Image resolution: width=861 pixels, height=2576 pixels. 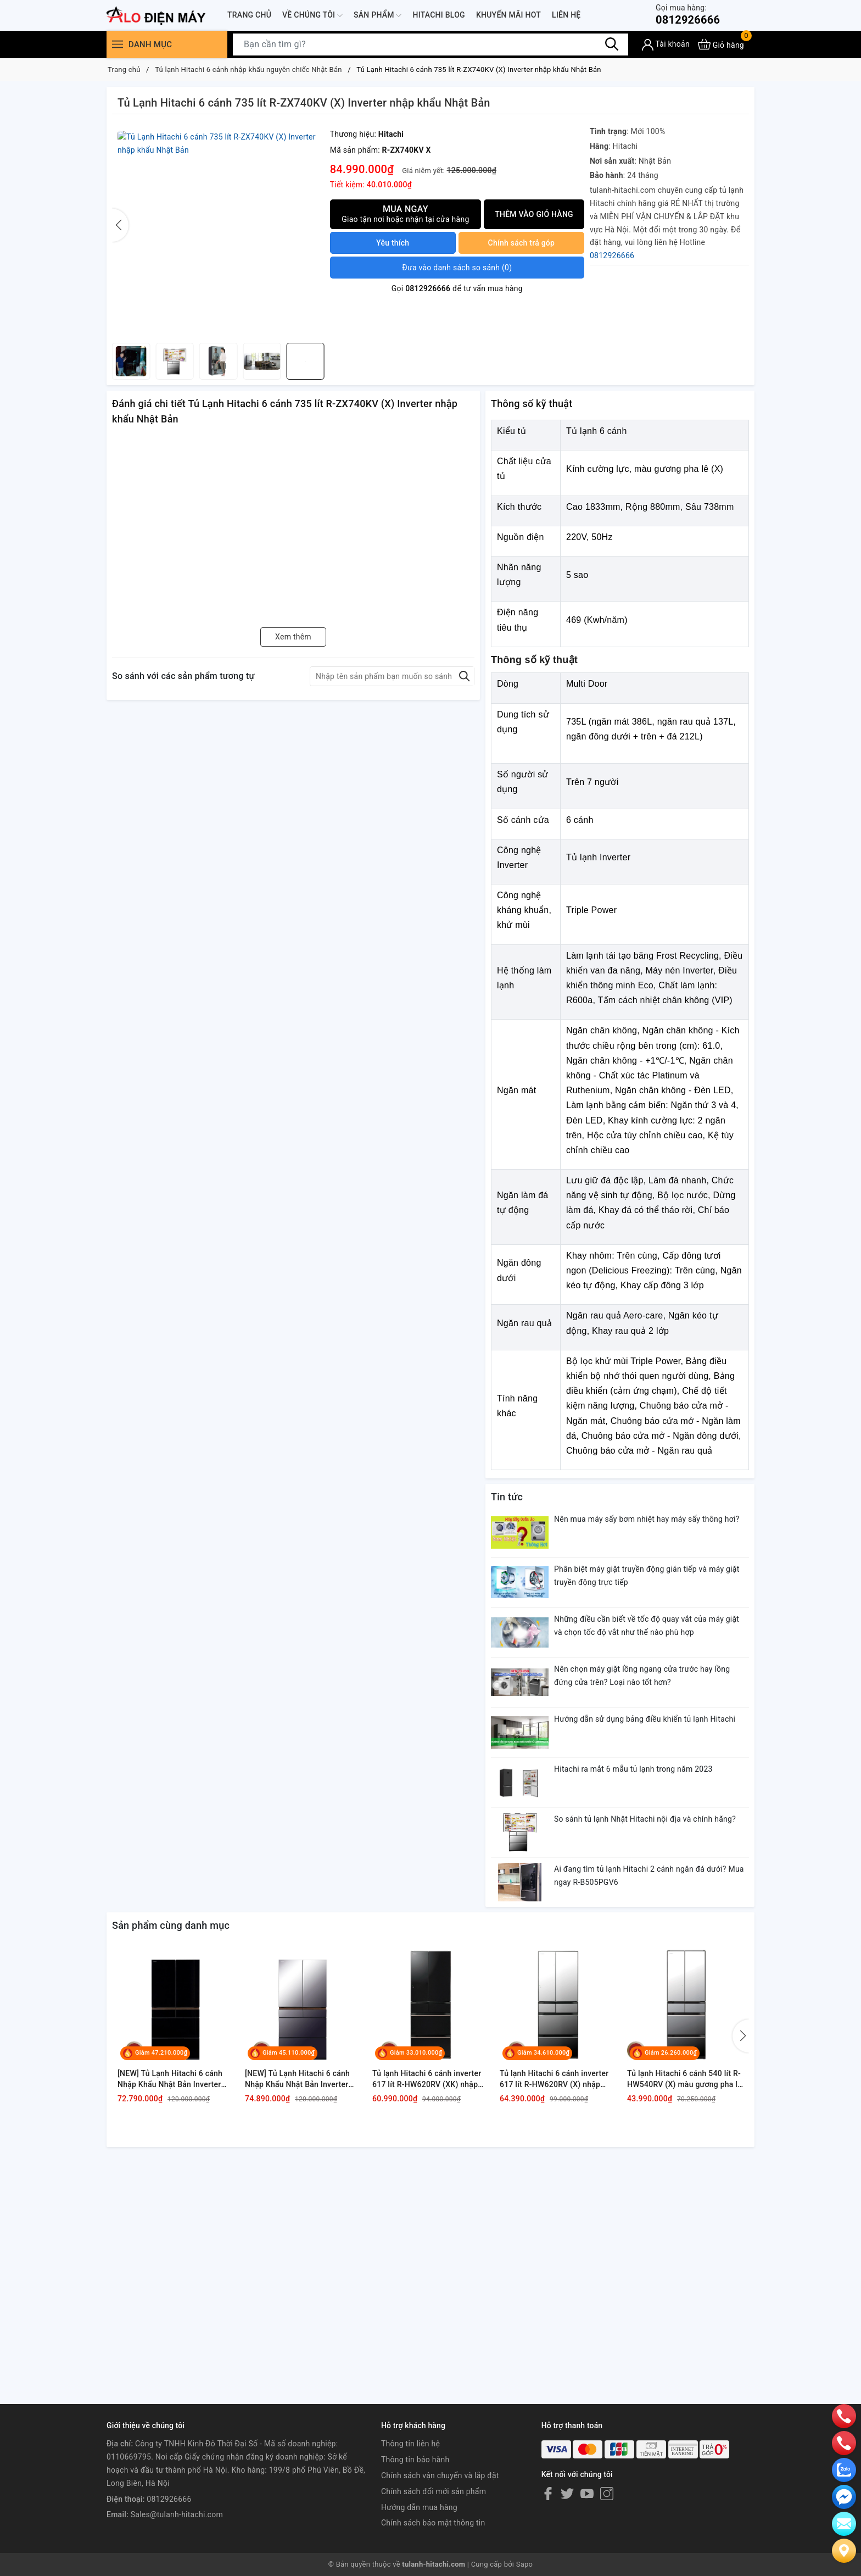 I want to click on Sản phẩm, so click(x=377, y=15).